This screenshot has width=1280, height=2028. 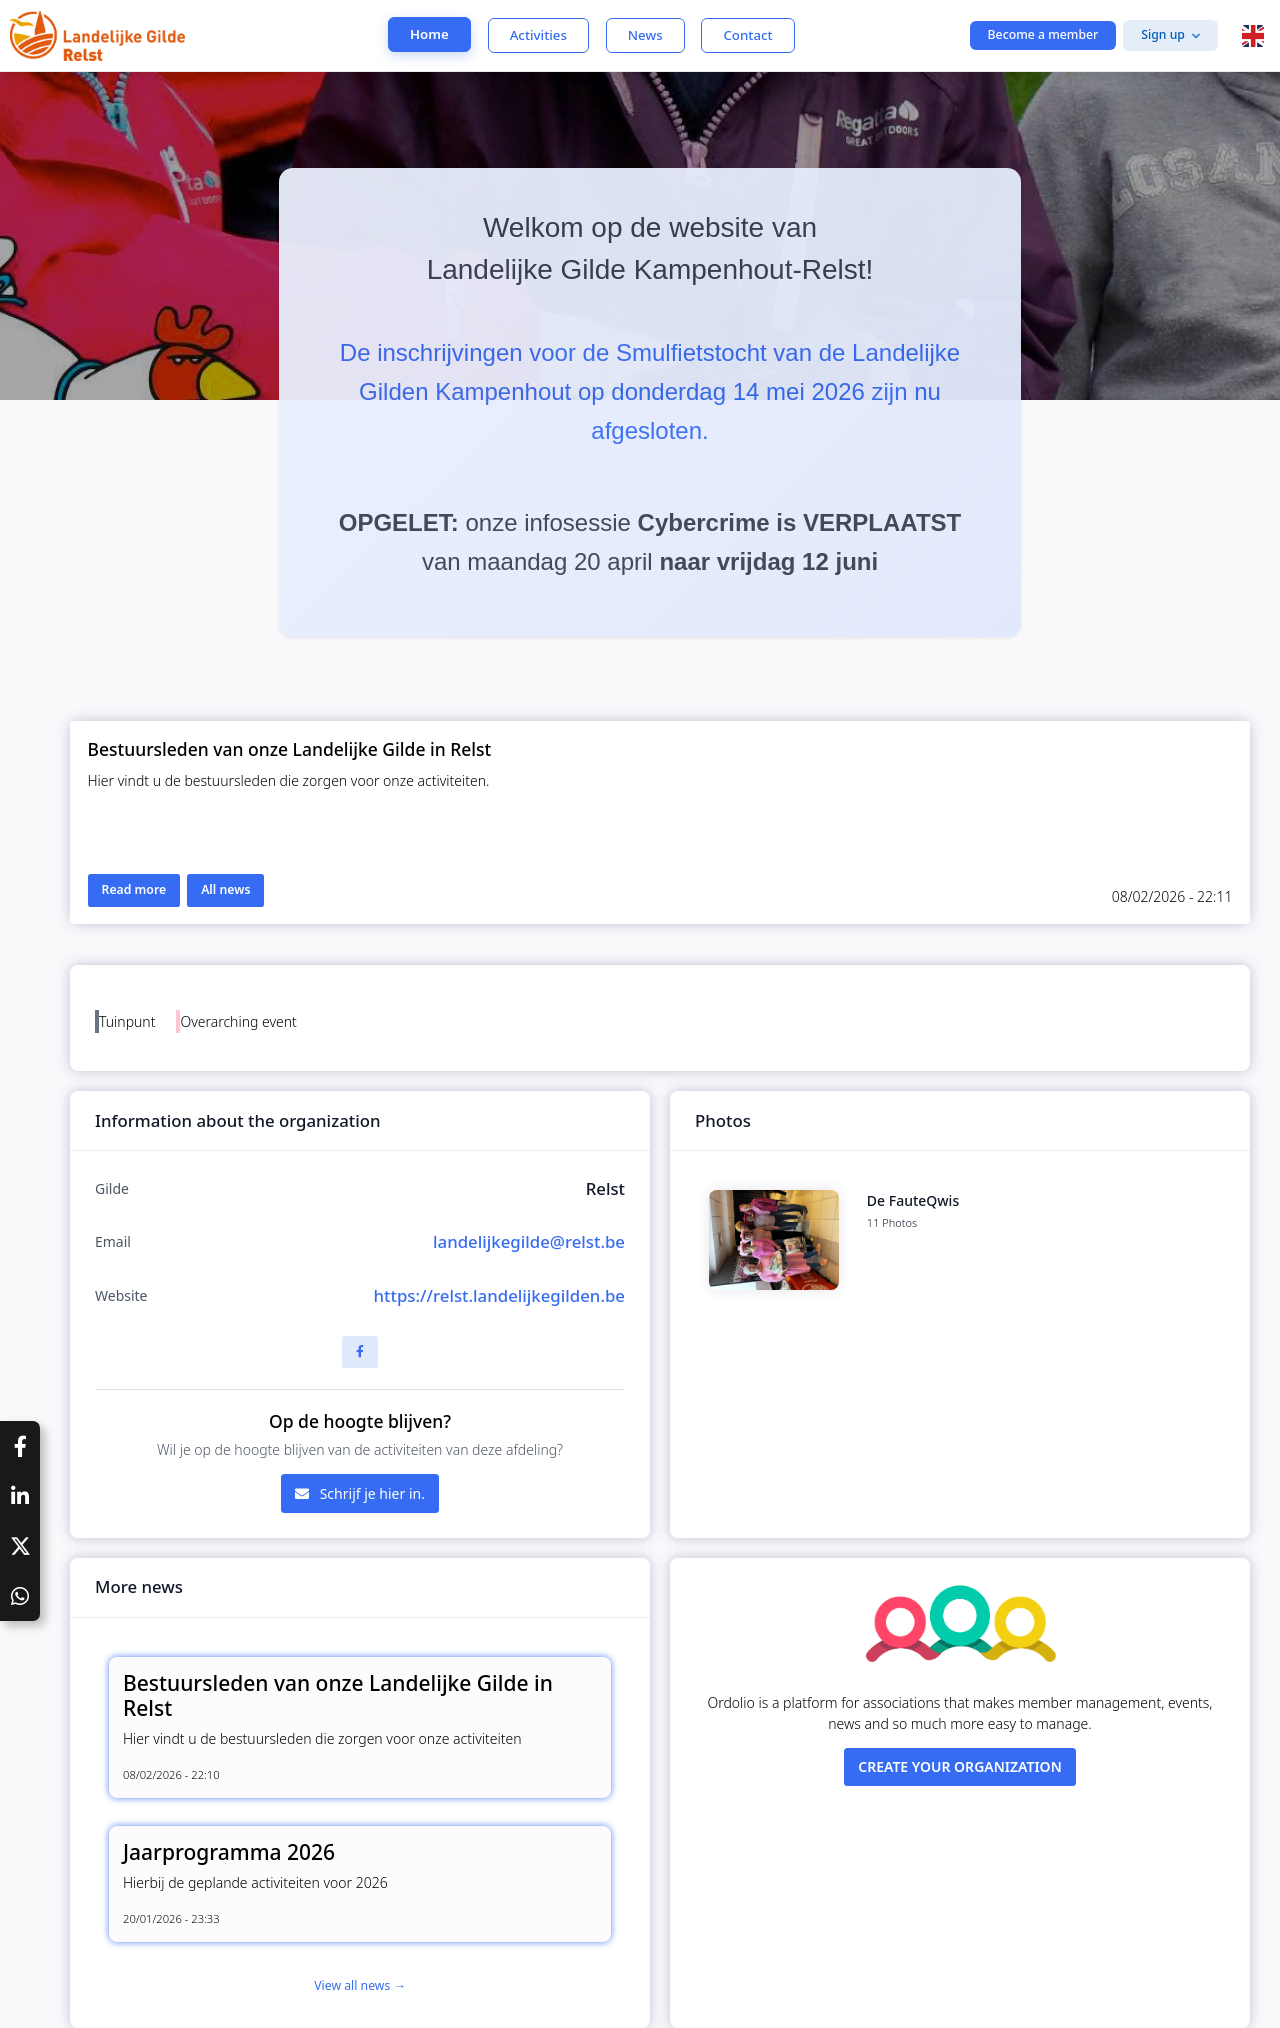 What do you see at coordinates (1253, 36) in the screenshot?
I see `[button]` at bounding box center [1253, 36].